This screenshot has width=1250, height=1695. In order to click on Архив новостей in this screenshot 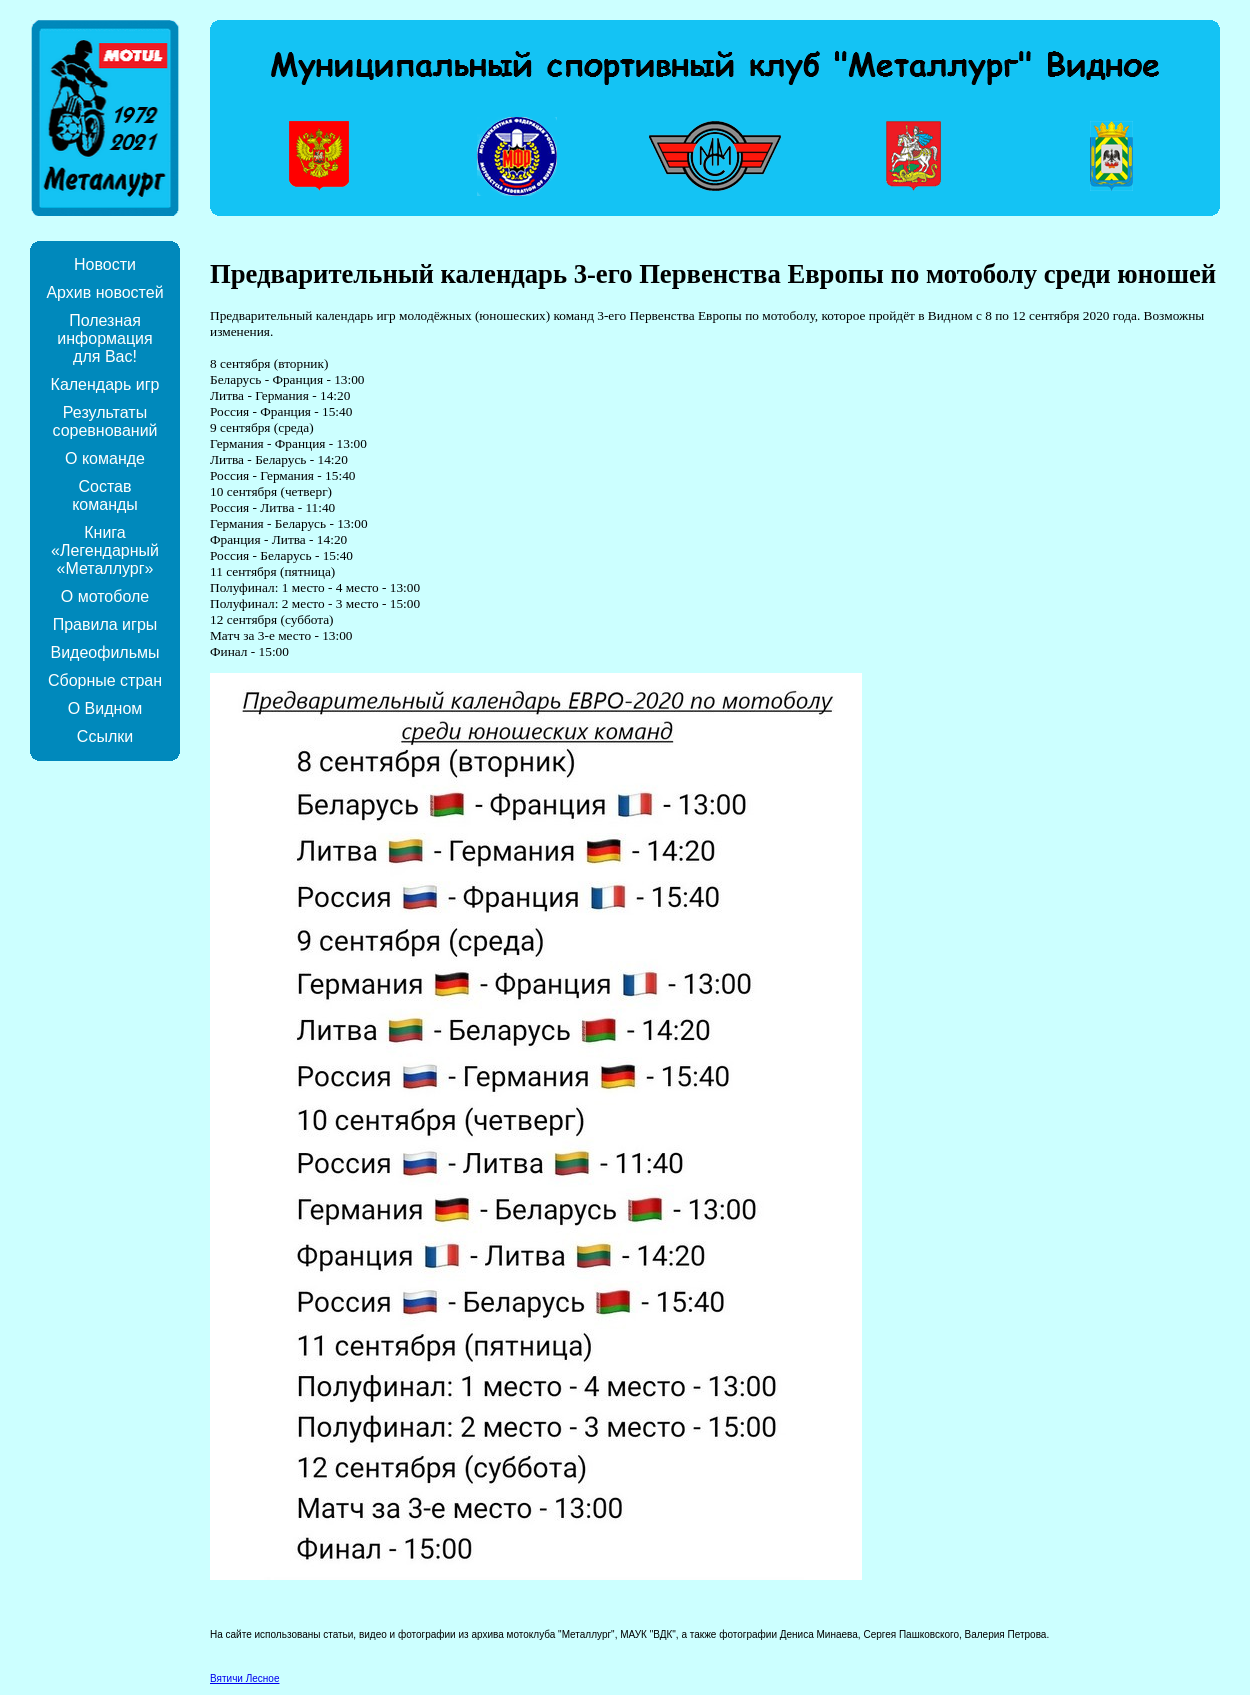, I will do `click(104, 292)`.